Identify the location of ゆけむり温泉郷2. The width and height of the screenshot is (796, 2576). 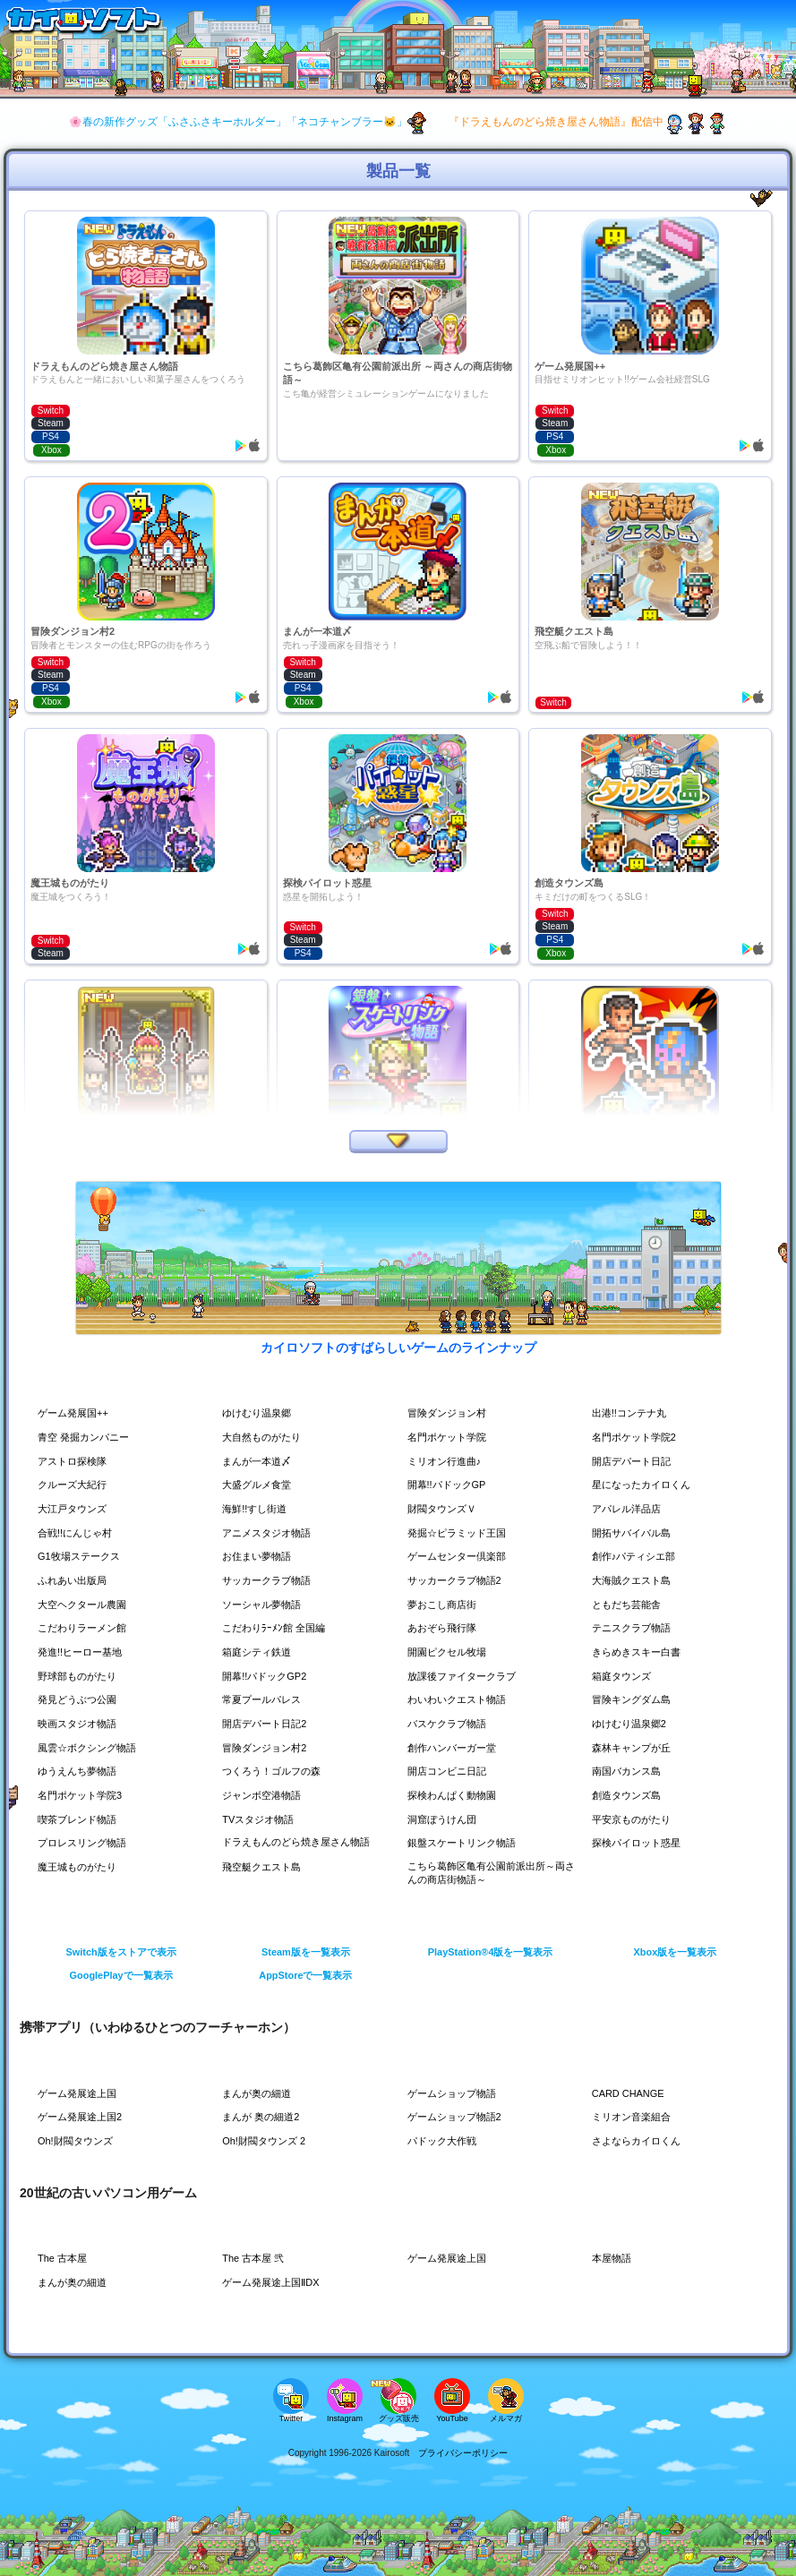
(632, 1723).